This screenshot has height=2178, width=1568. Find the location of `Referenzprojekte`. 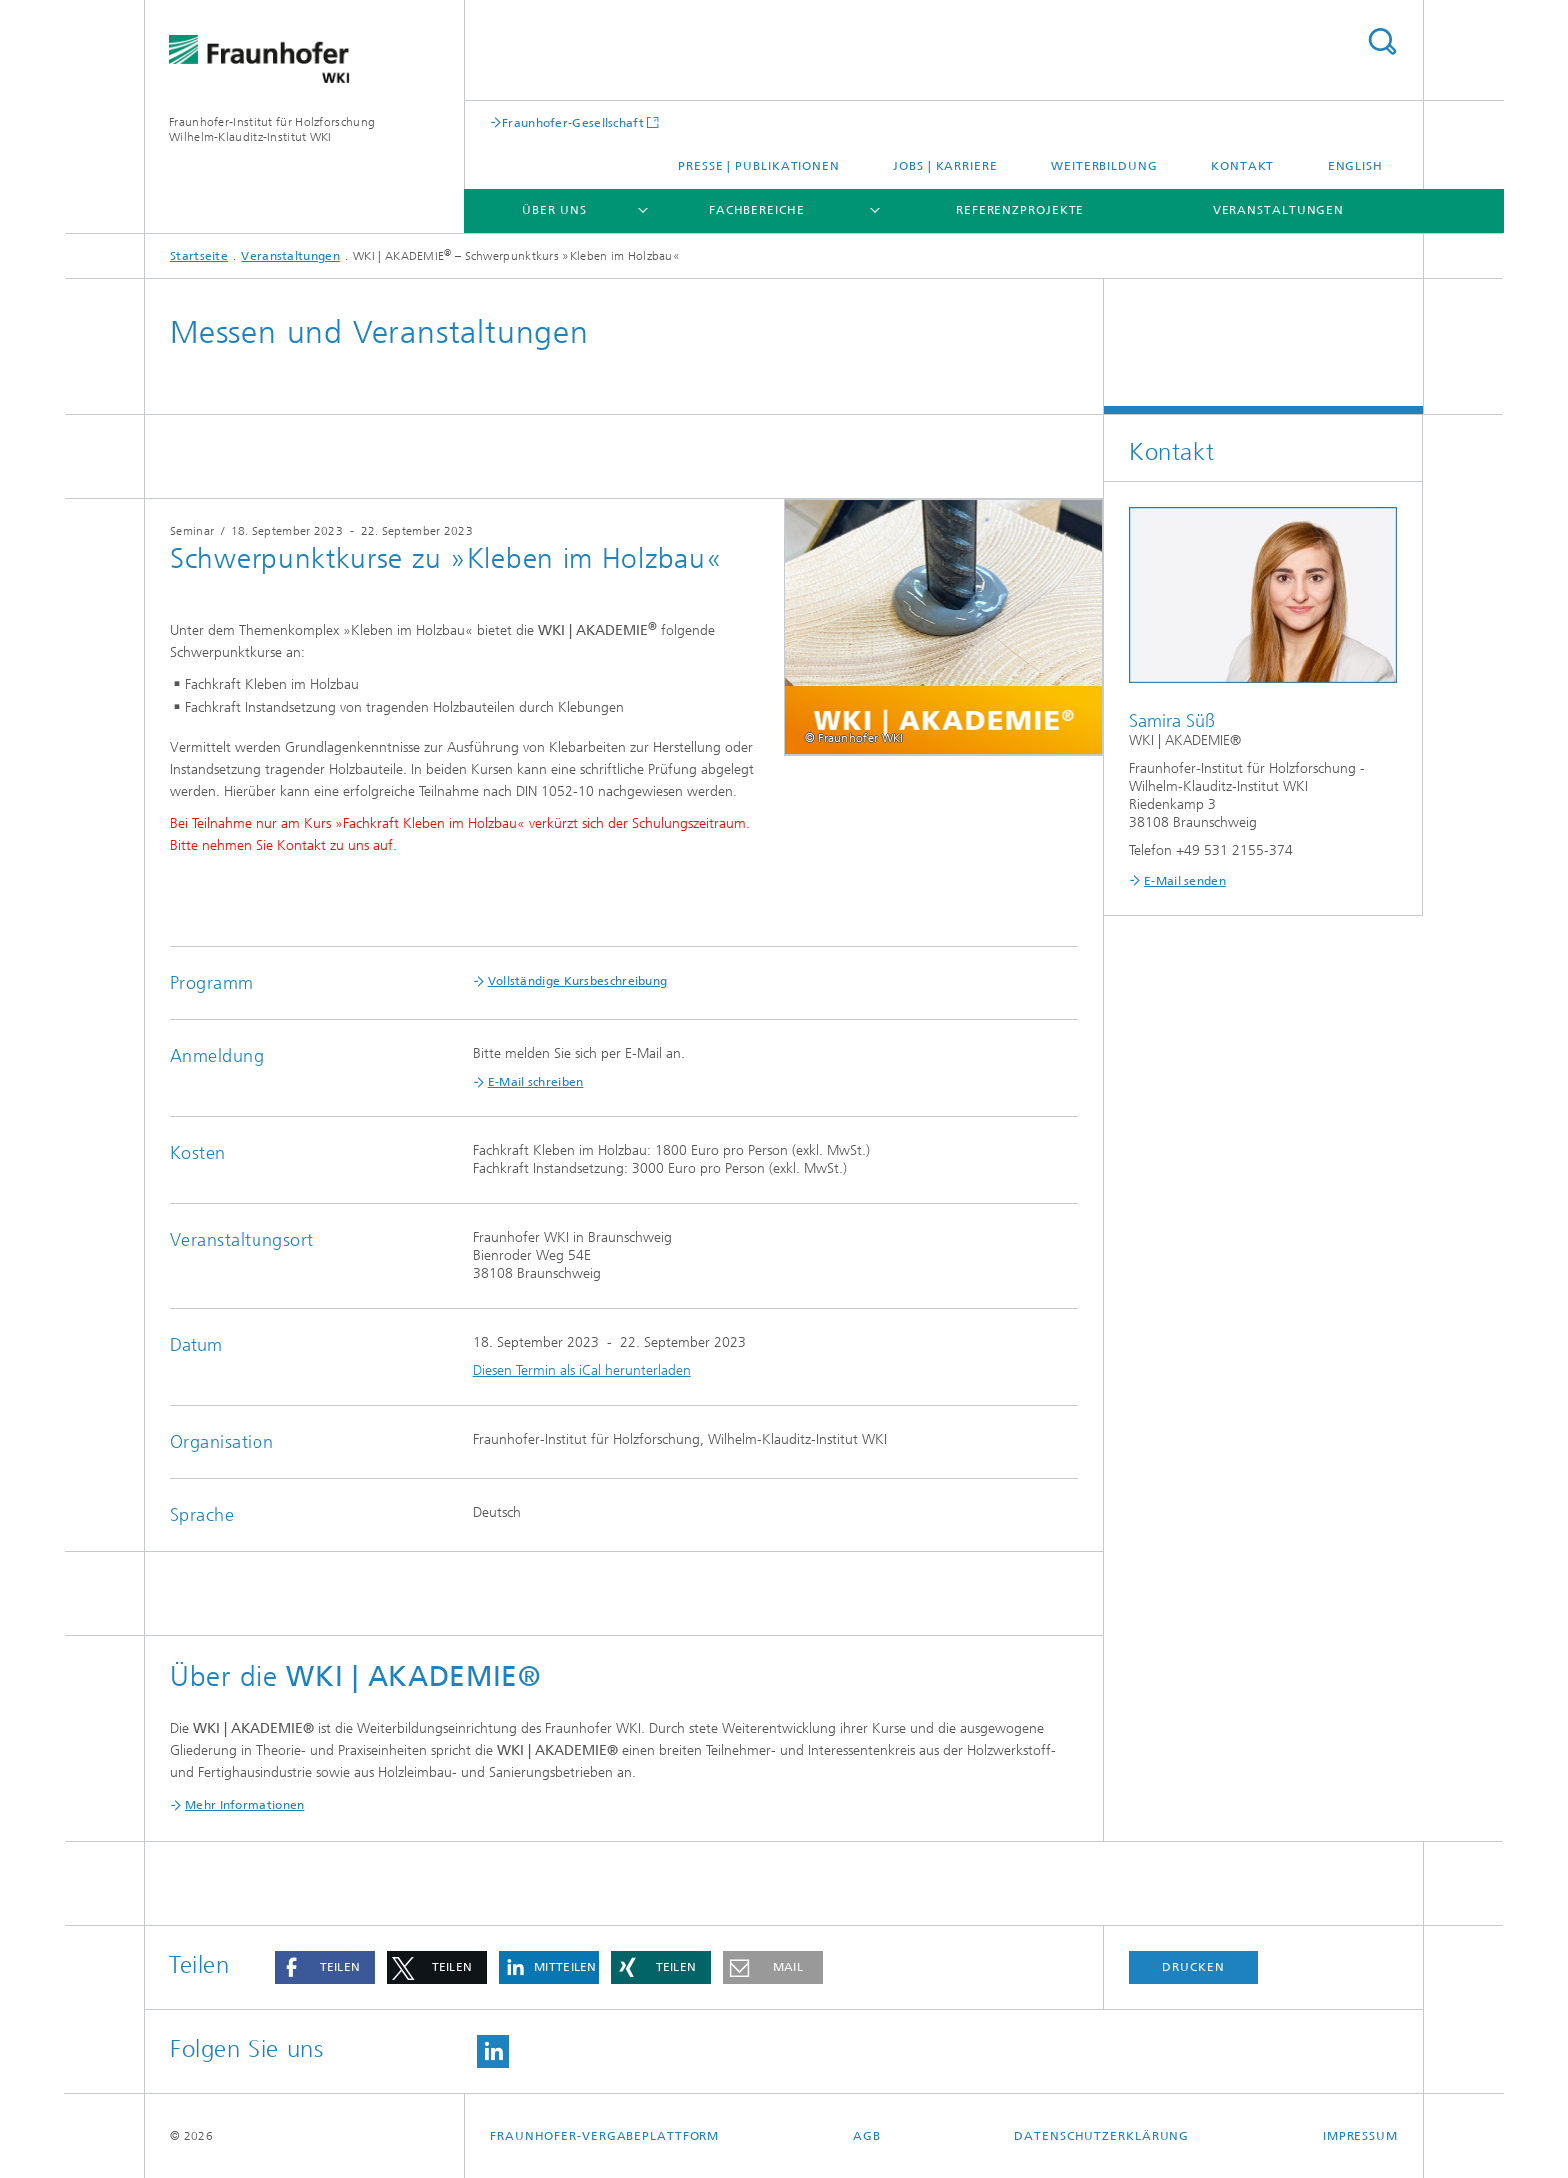

Referenzprojekte is located at coordinates (1020, 210).